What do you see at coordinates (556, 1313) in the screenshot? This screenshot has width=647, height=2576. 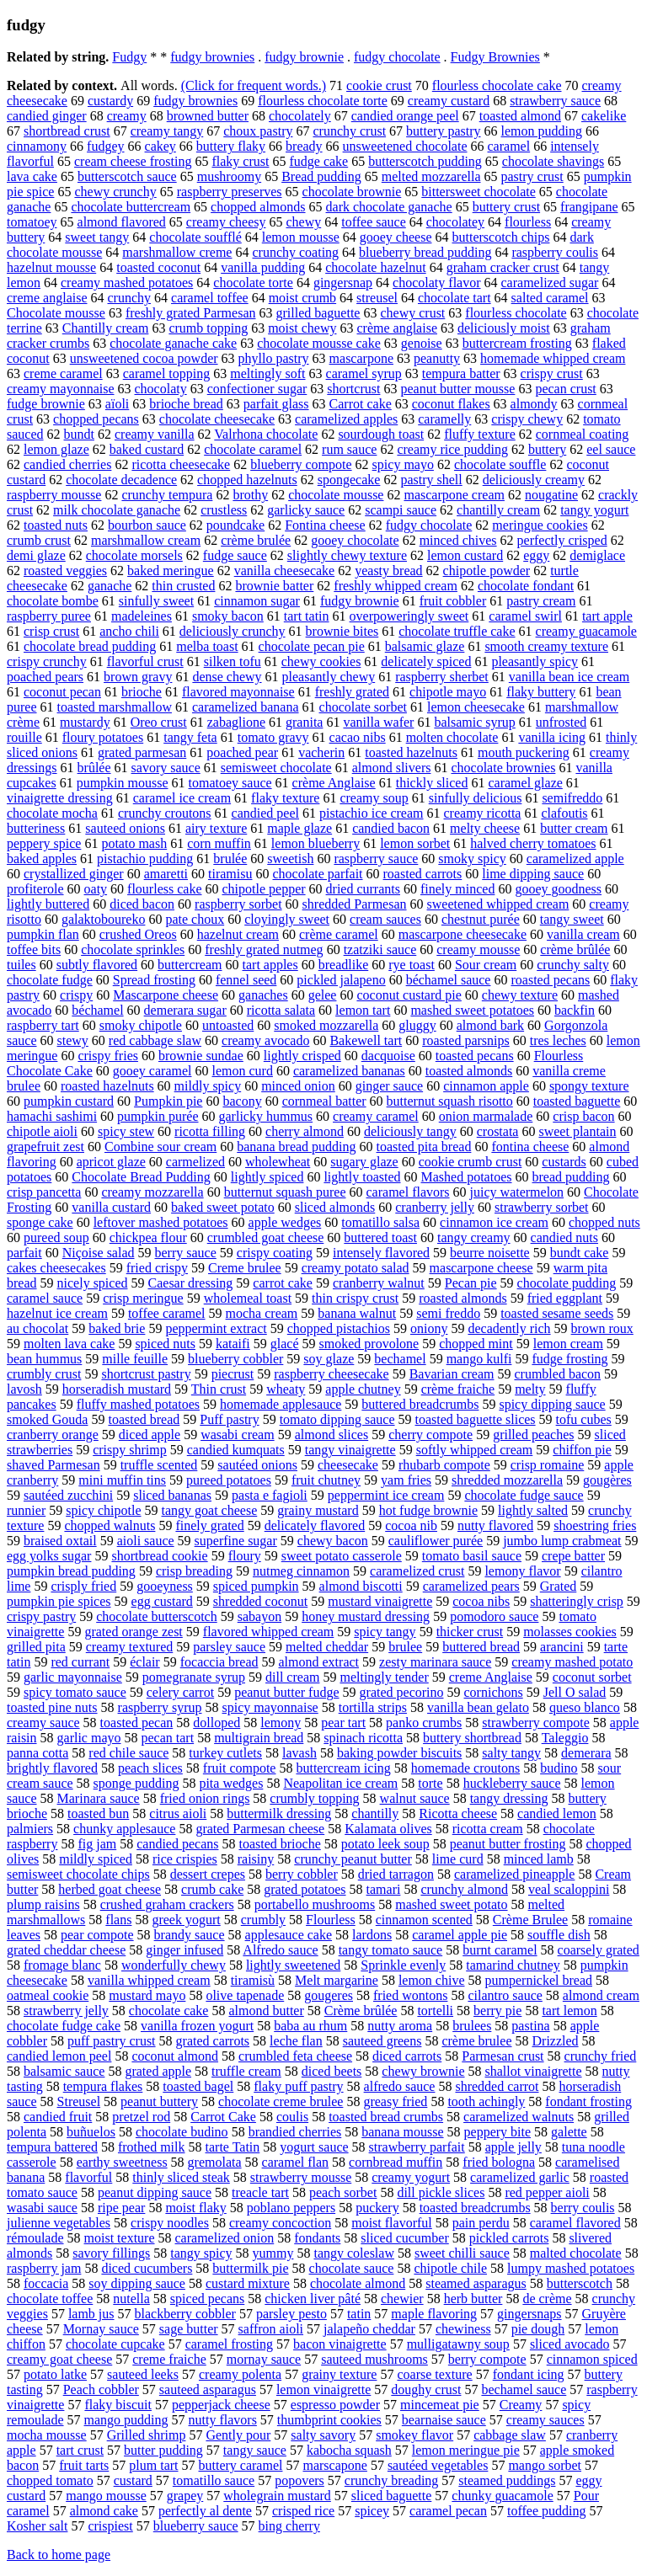 I see `toasted sesame seeds` at bounding box center [556, 1313].